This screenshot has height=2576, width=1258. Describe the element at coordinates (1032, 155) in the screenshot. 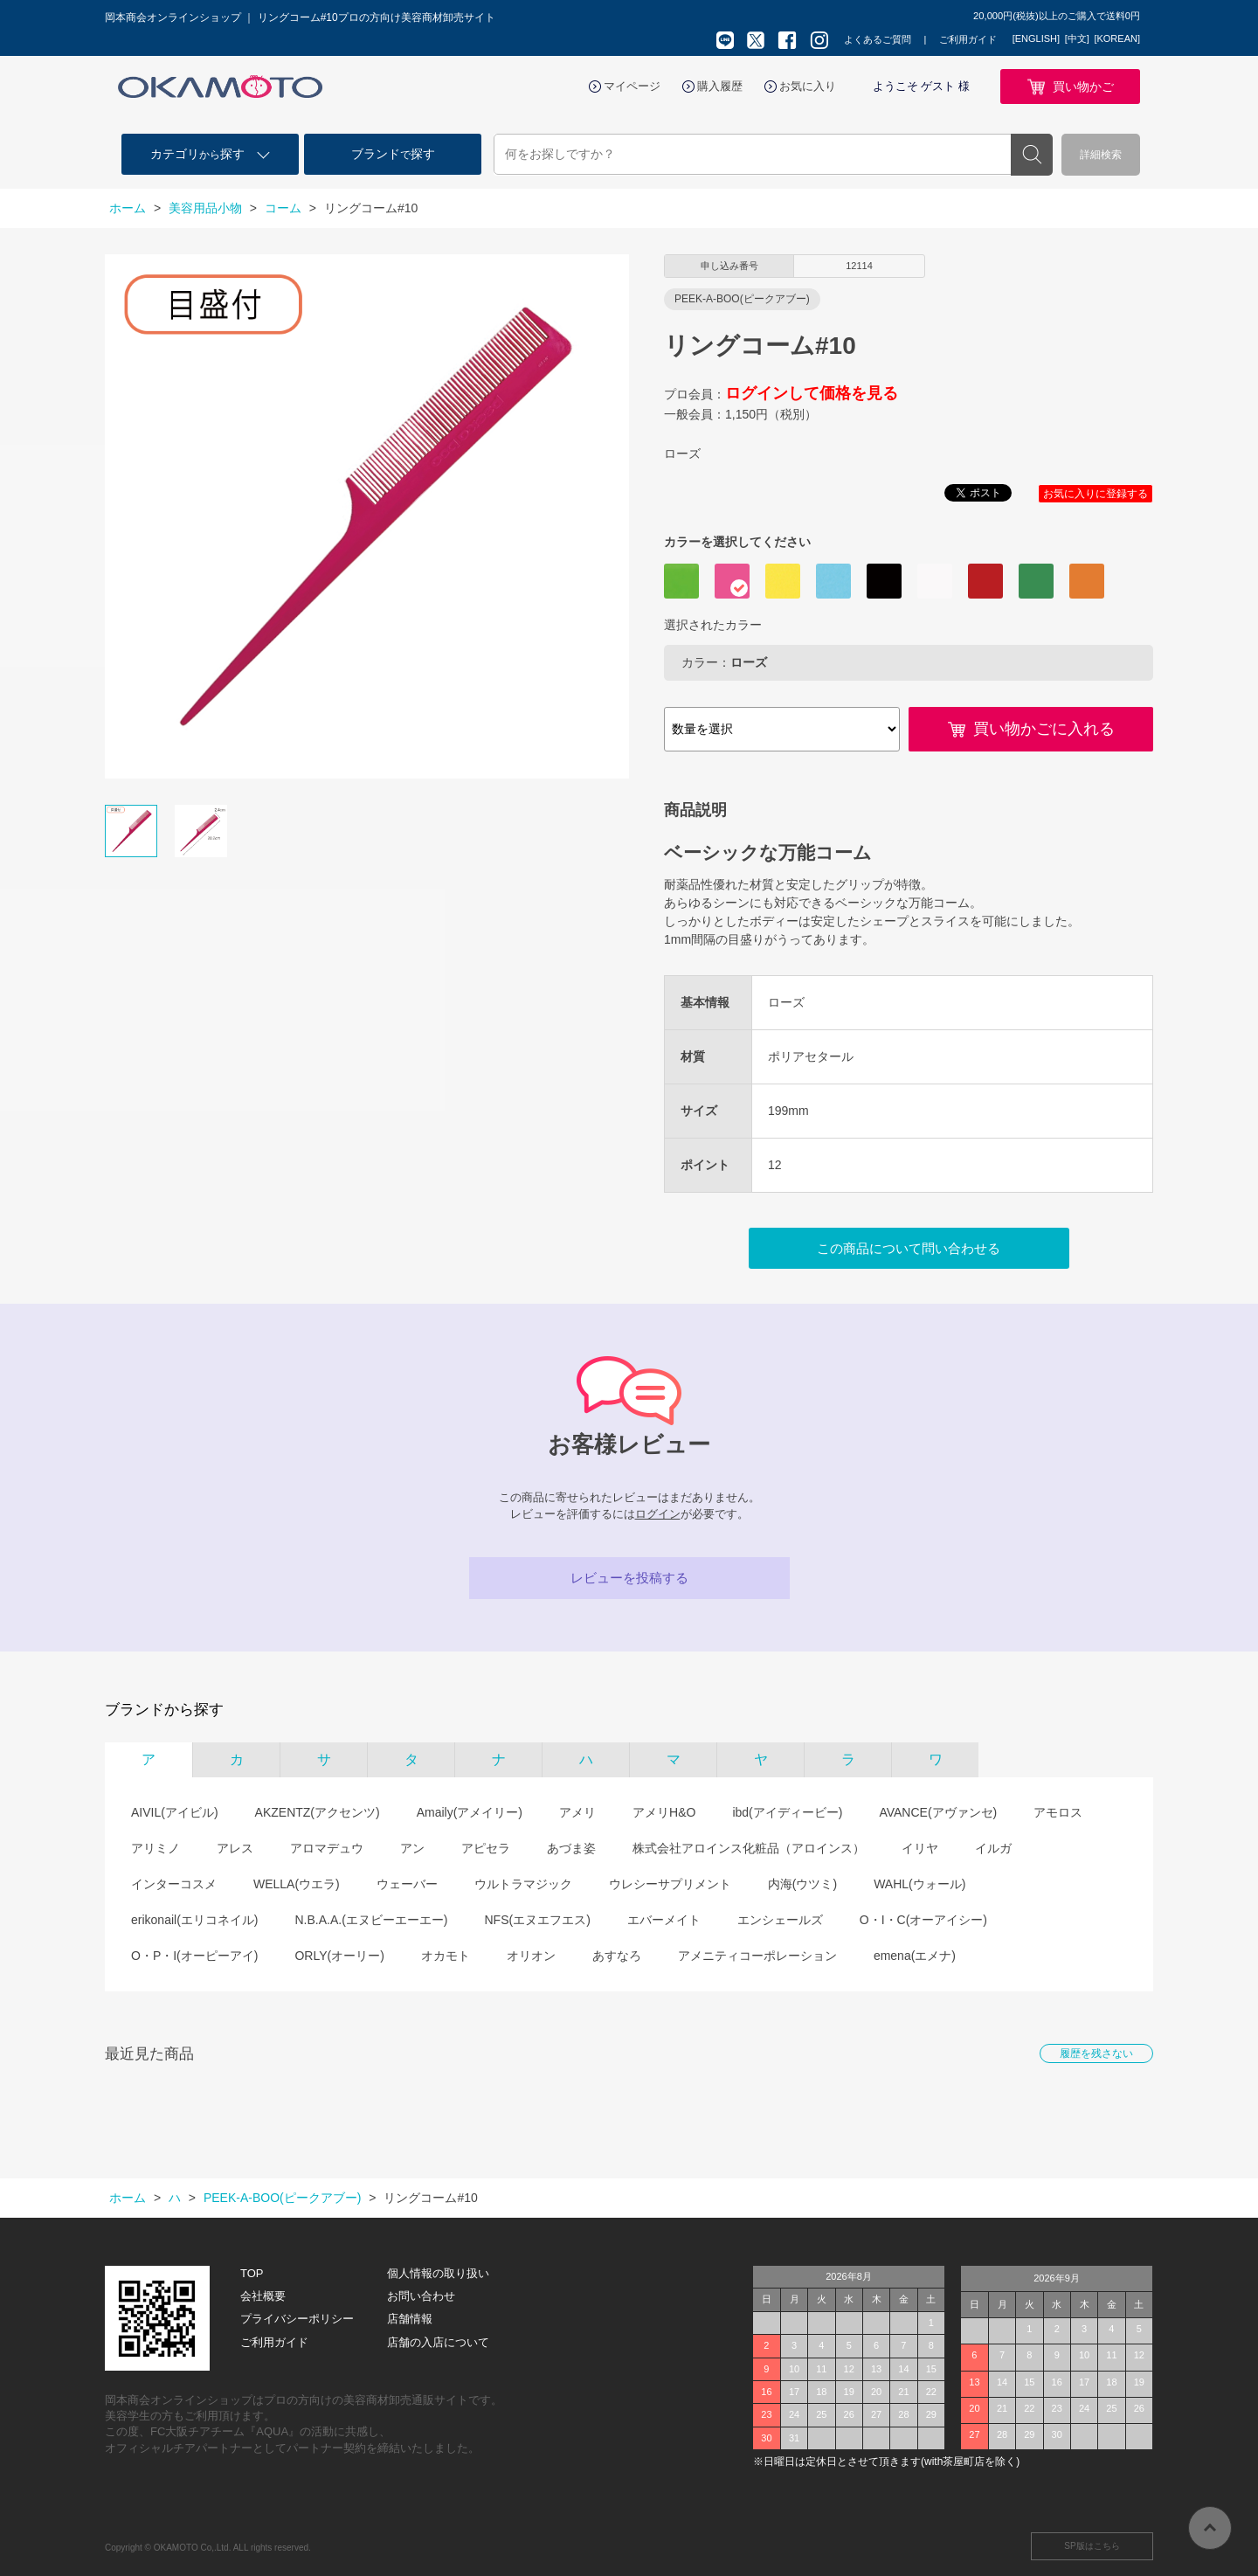

I see `検索` at that location.